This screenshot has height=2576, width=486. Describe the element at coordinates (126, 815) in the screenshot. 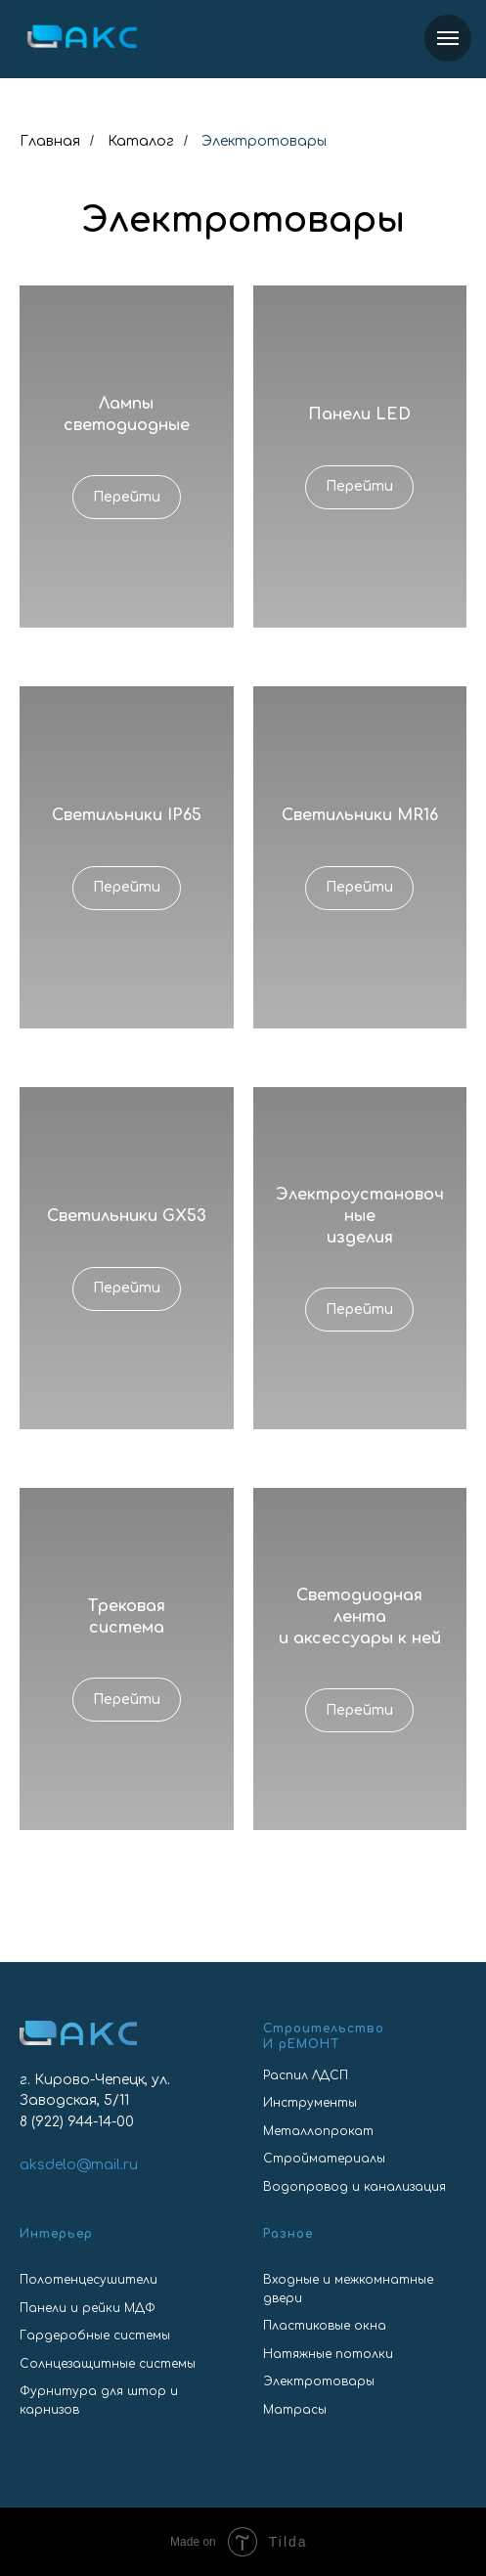

I see `Светильники IP65` at that location.